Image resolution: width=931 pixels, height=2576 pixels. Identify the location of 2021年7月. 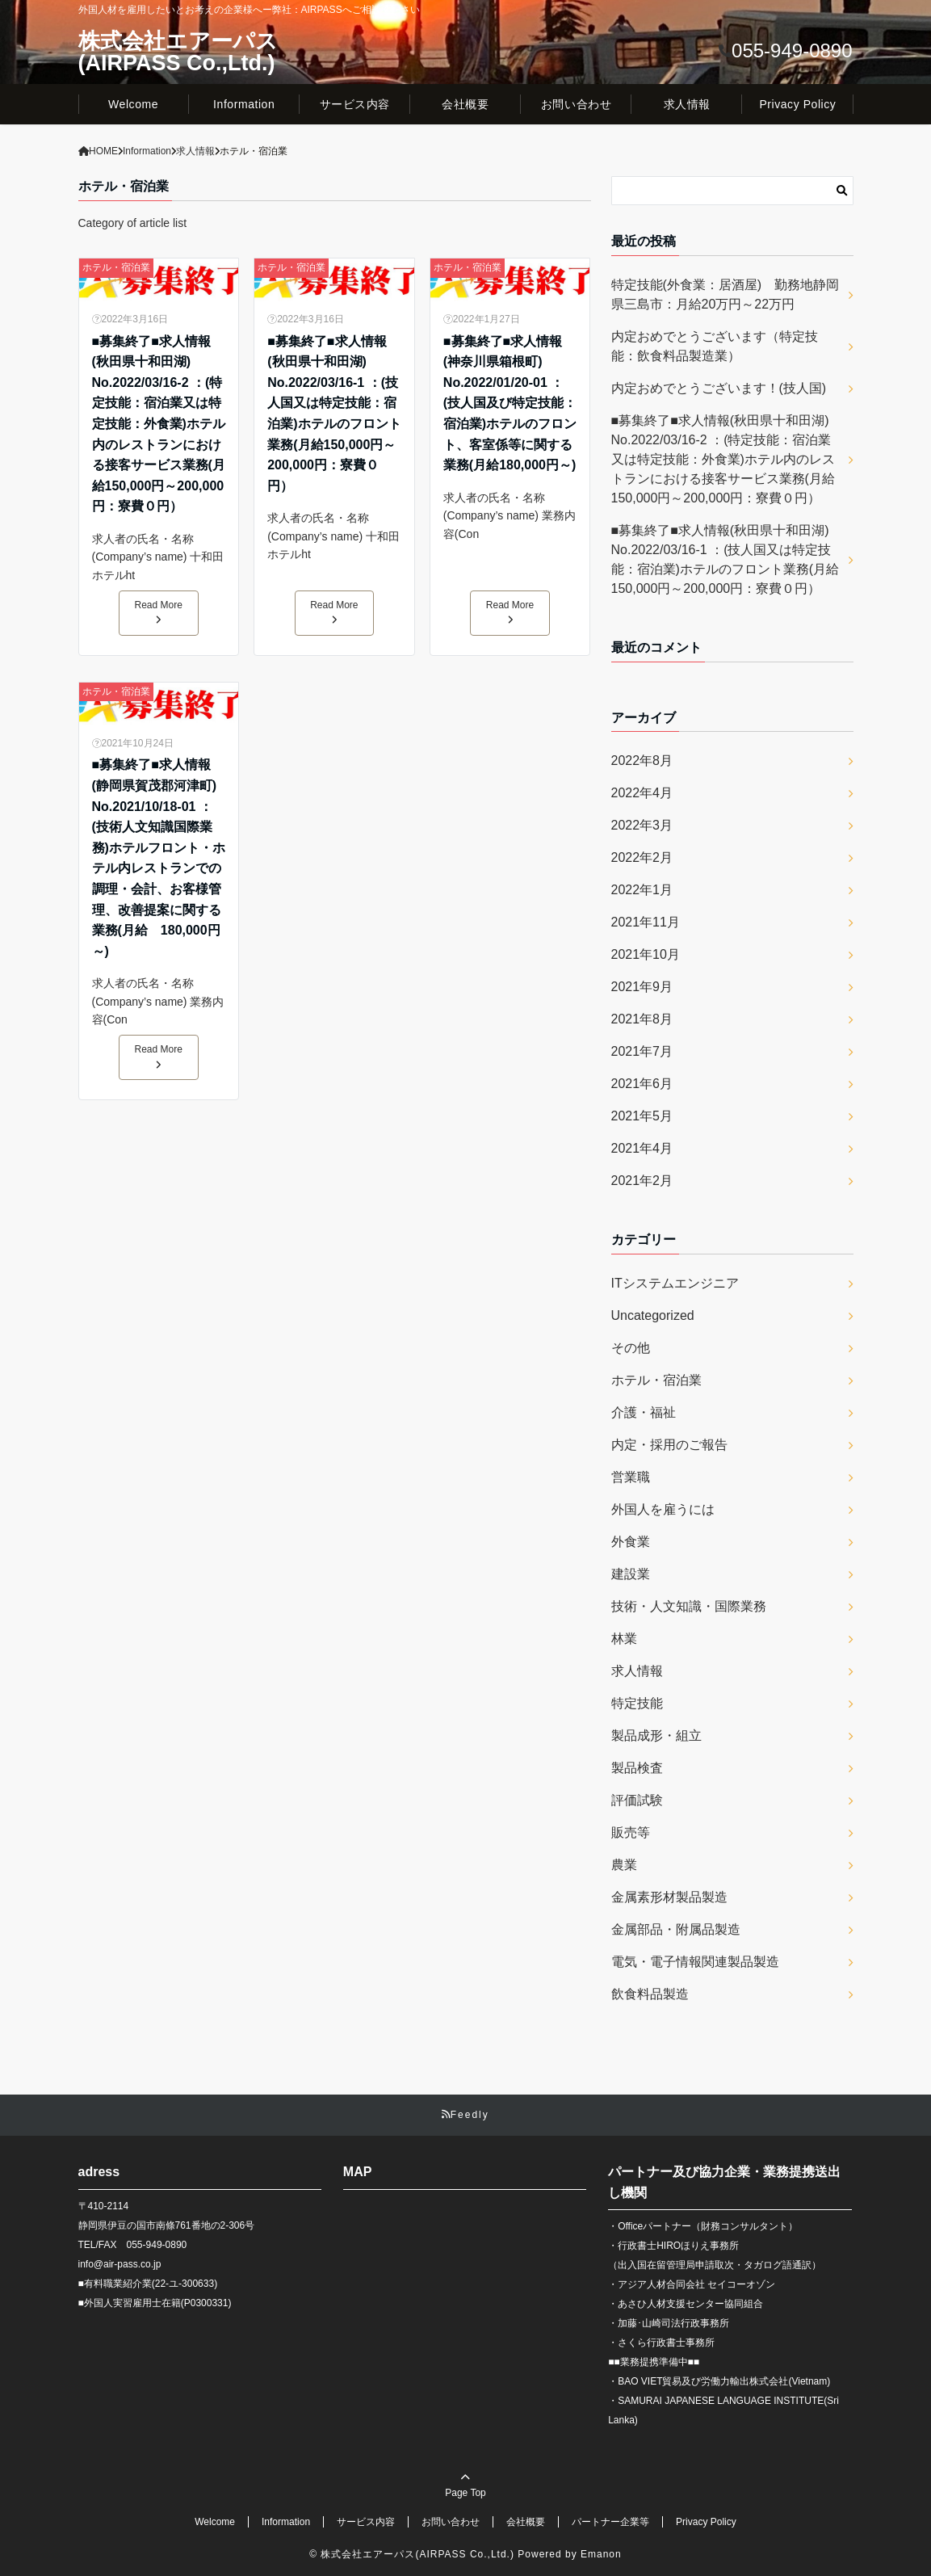
(642, 1051).